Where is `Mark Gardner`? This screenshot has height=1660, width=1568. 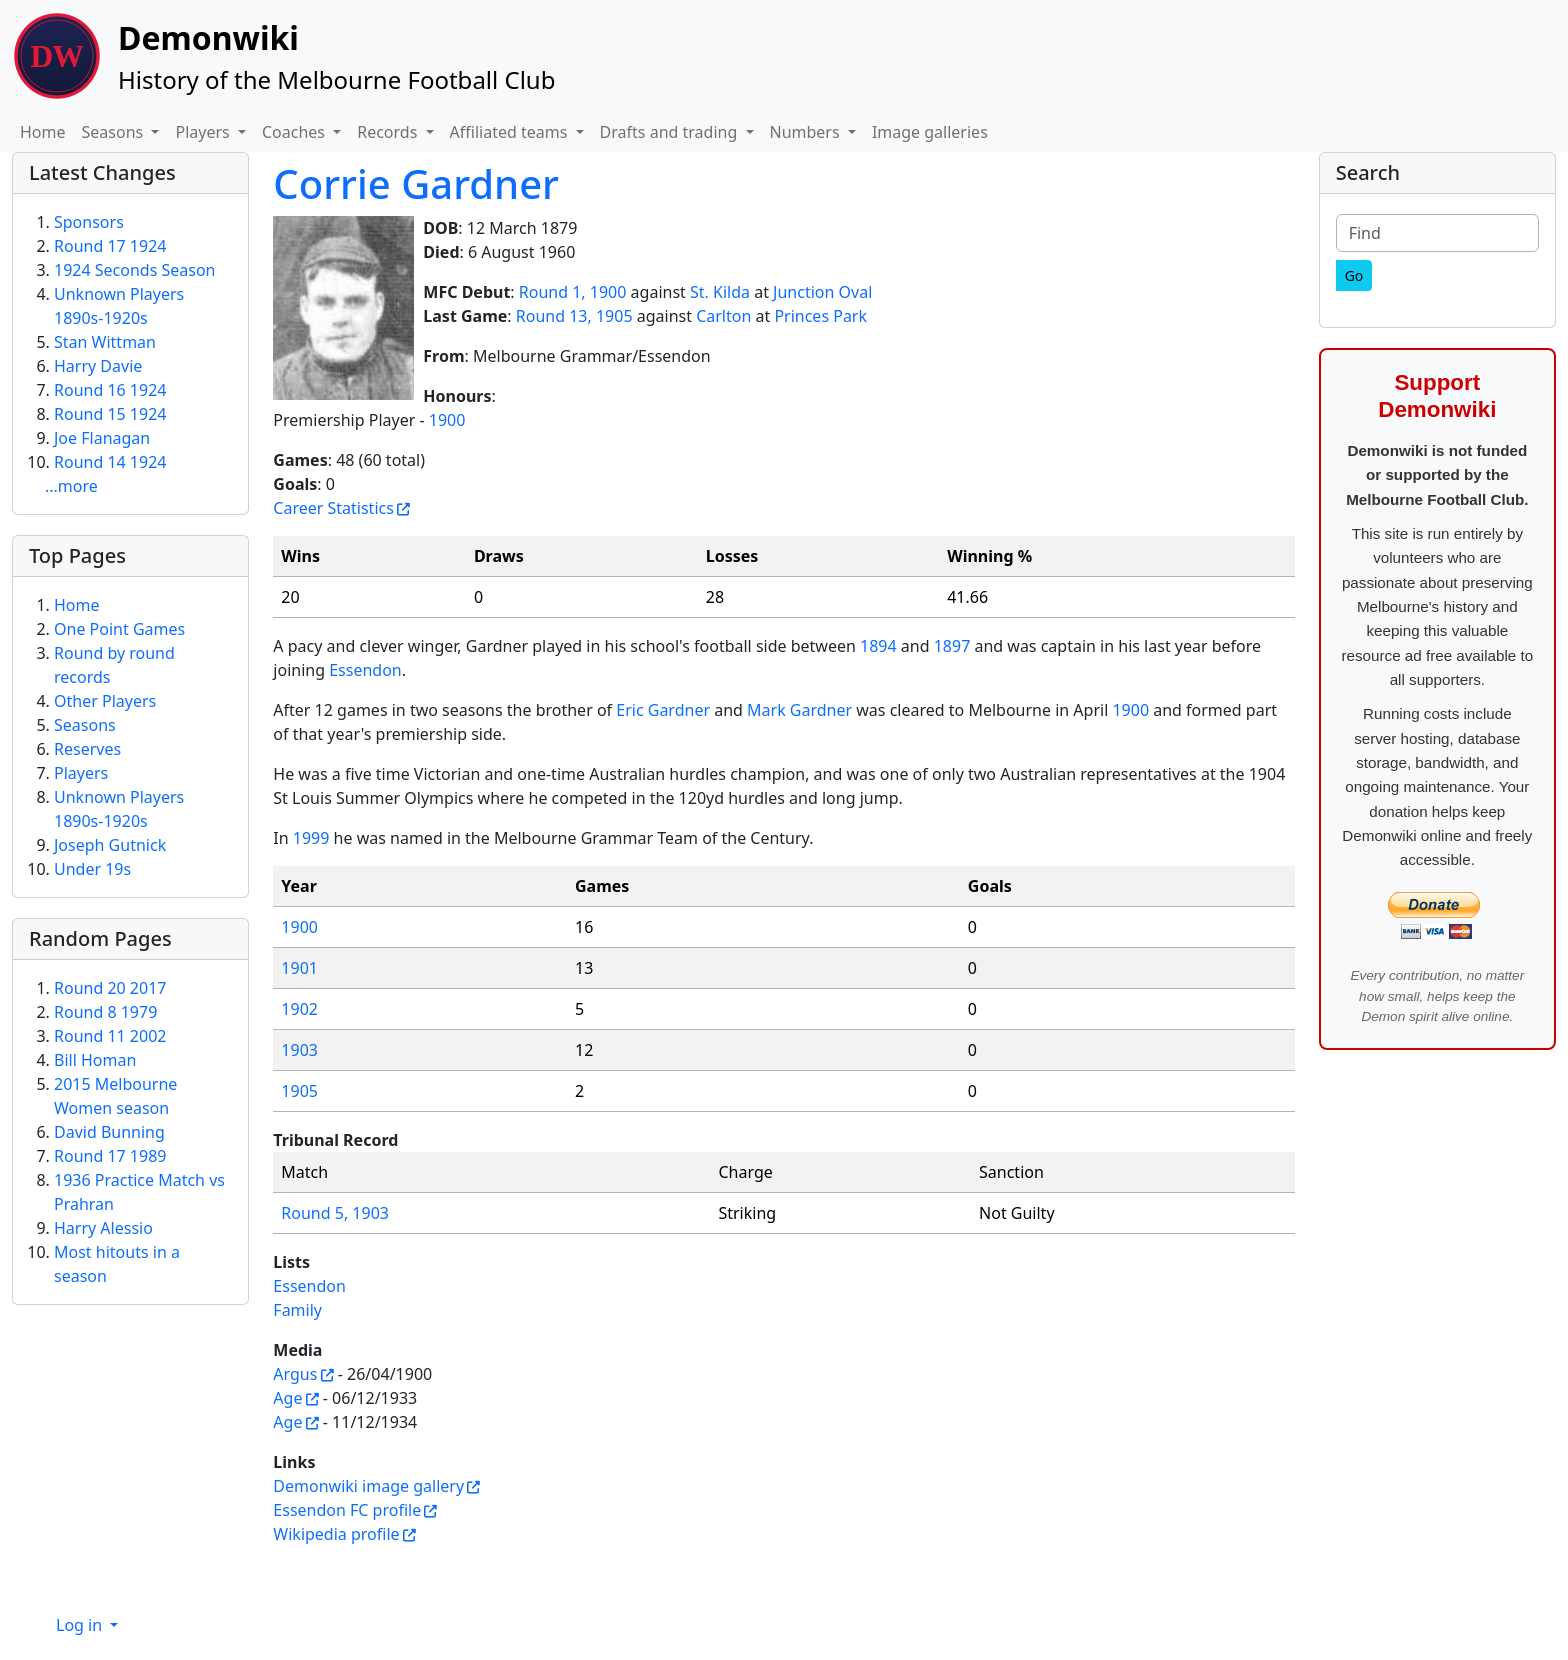
Mark Gardner is located at coordinates (799, 710).